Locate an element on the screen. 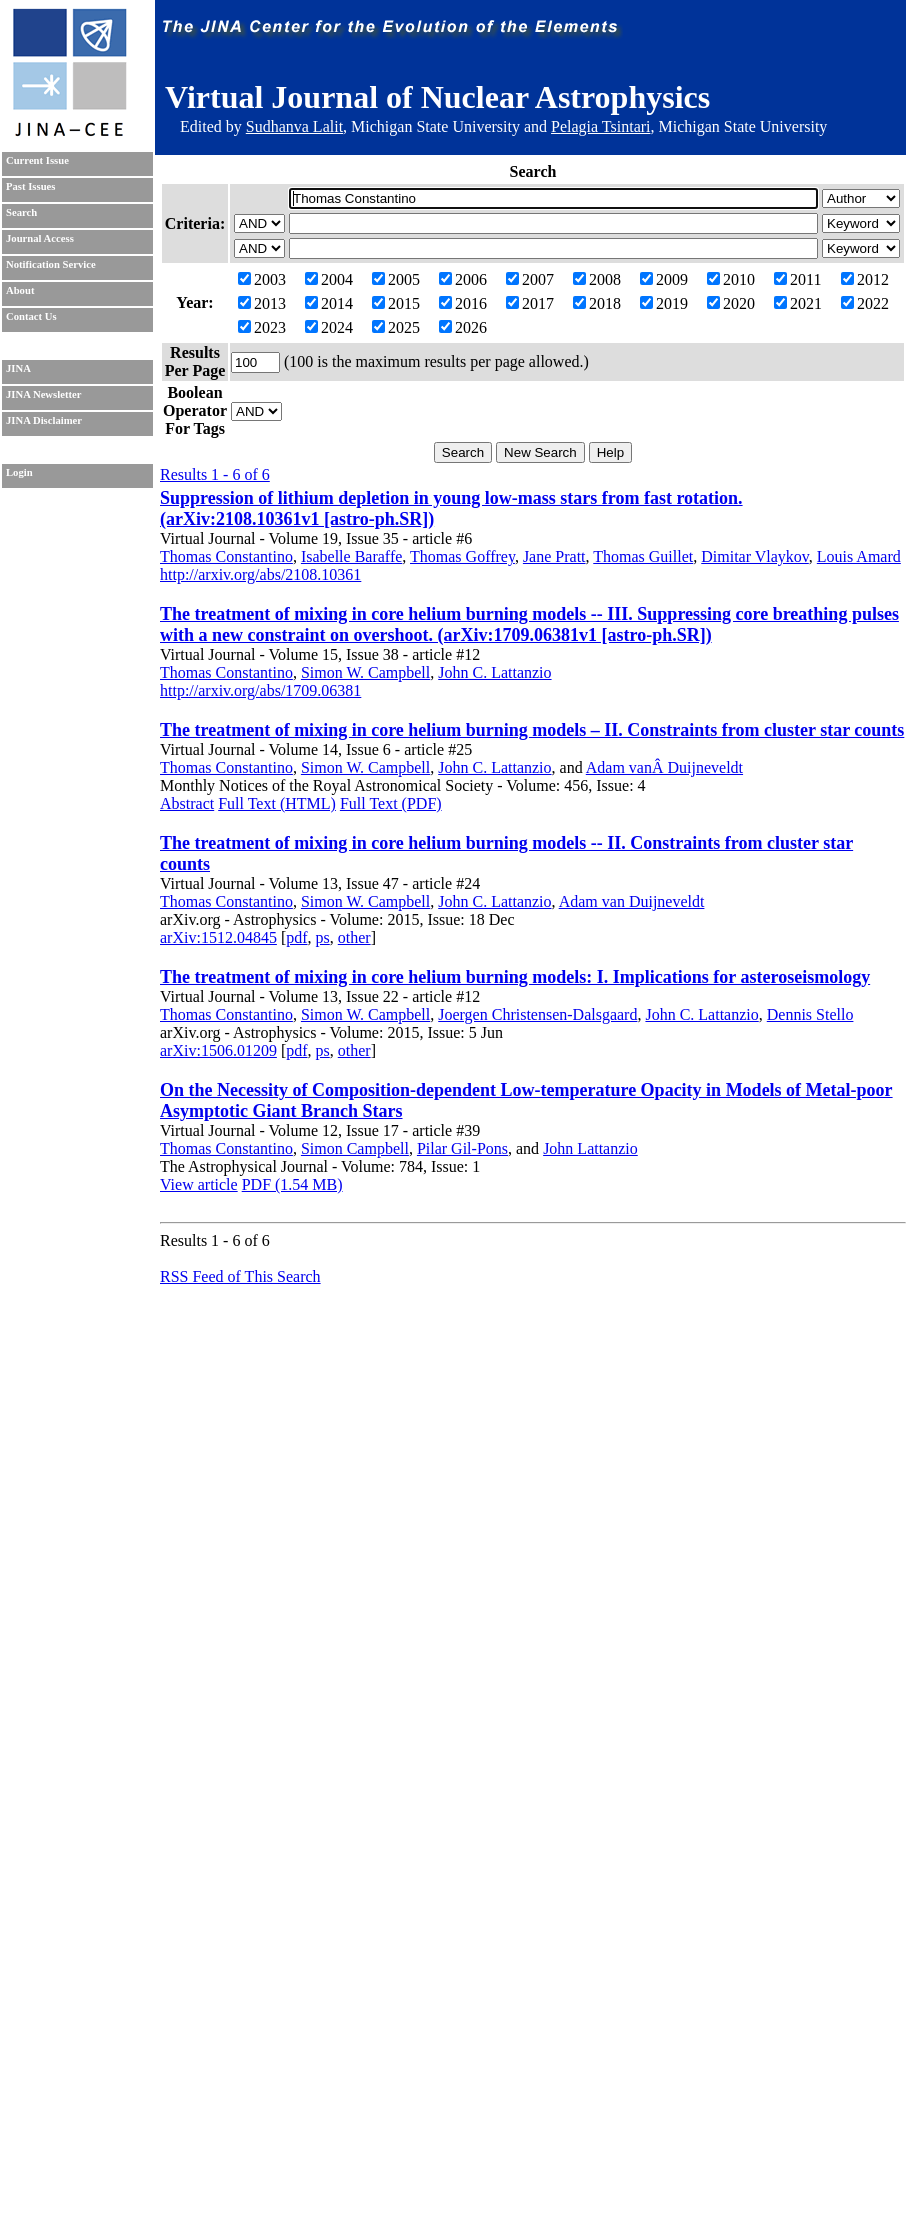  arXiv:1512.04845 is located at coordinates (218, 937).